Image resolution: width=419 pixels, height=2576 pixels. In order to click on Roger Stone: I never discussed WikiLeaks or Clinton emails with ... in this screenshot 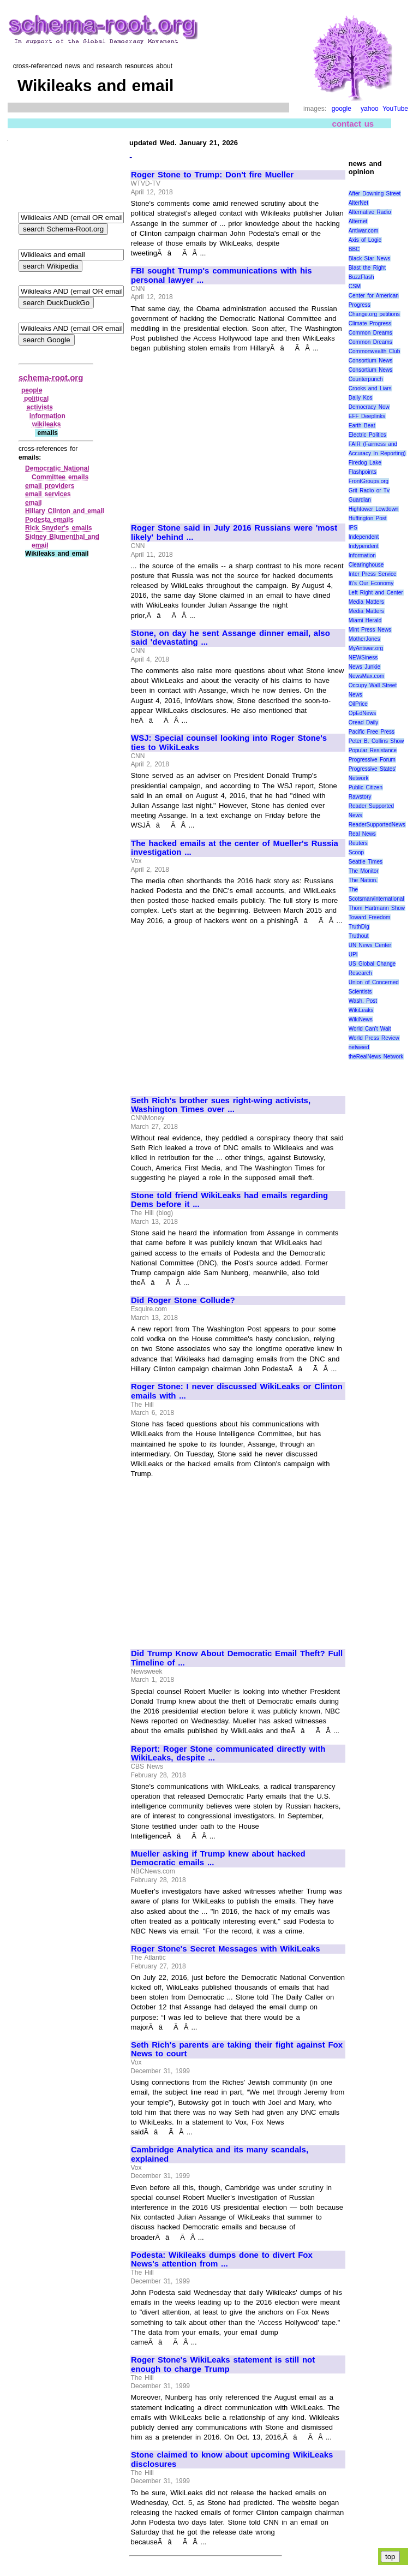, I will do `click(237, 1391)`.